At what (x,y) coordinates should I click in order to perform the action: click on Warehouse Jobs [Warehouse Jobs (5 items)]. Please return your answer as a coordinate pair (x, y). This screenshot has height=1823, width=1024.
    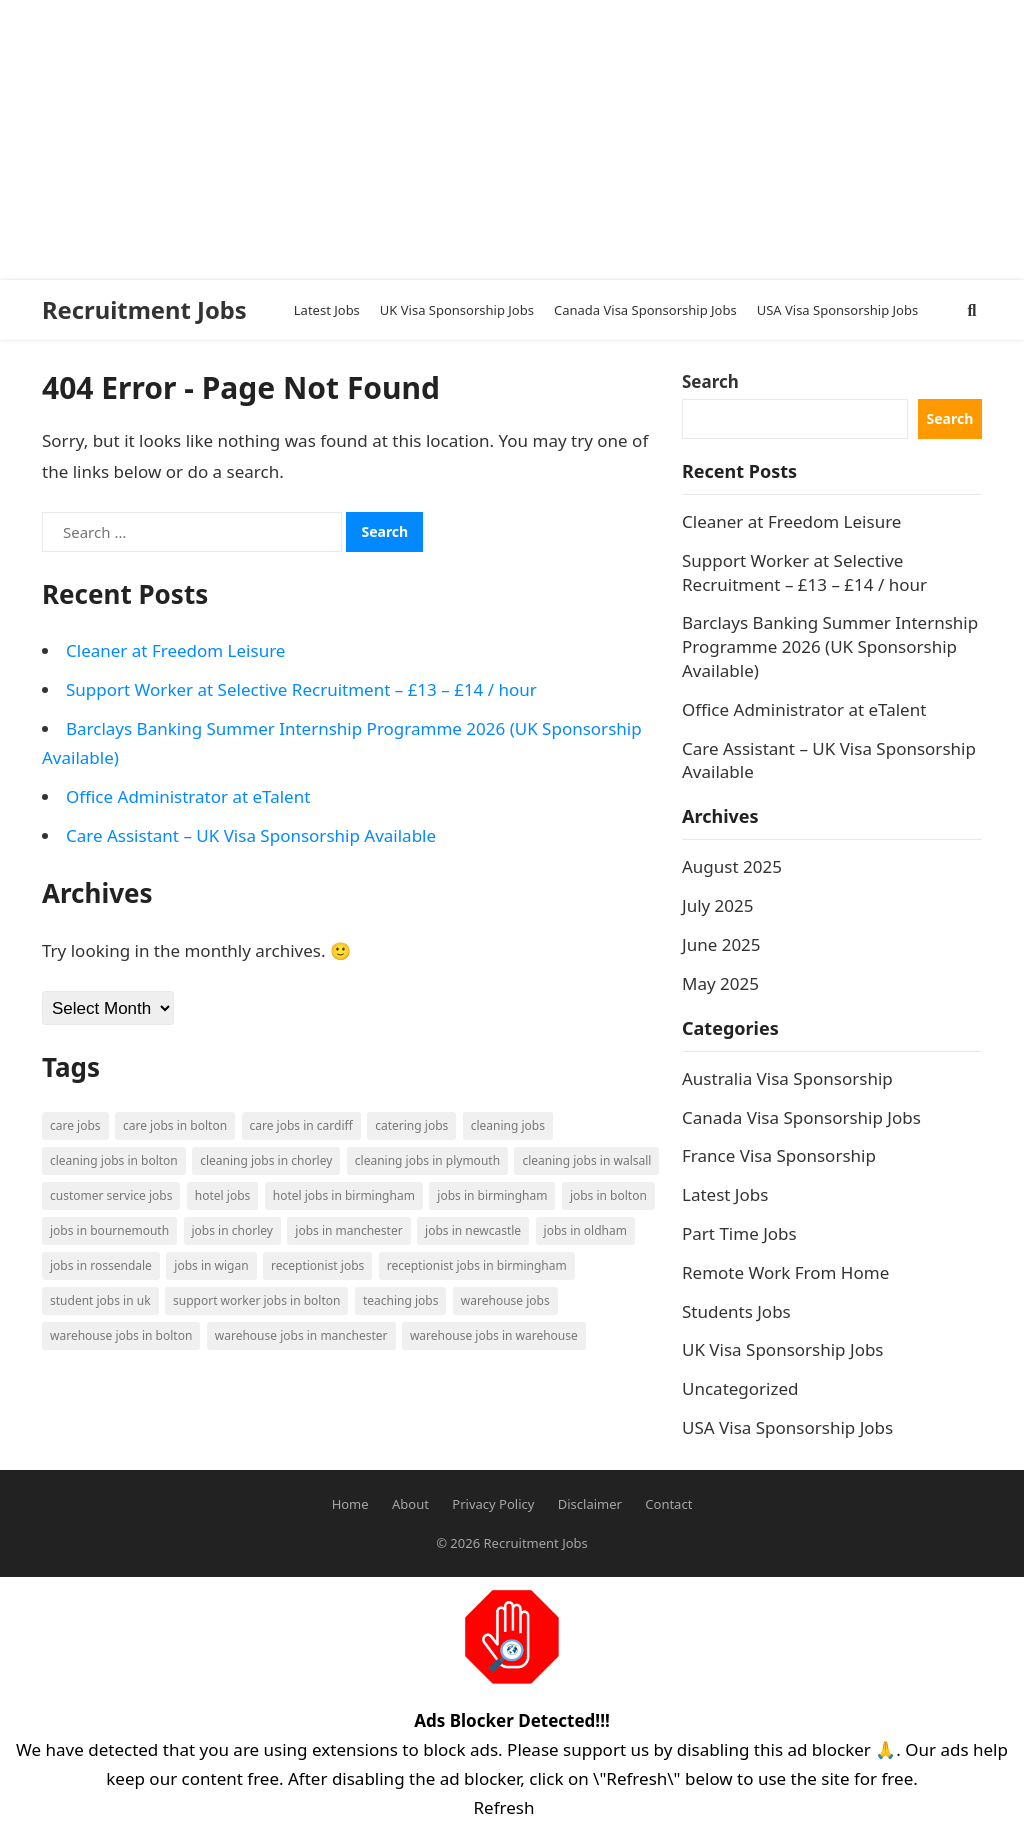
    Looking at the image, I should click on (505, 1300).